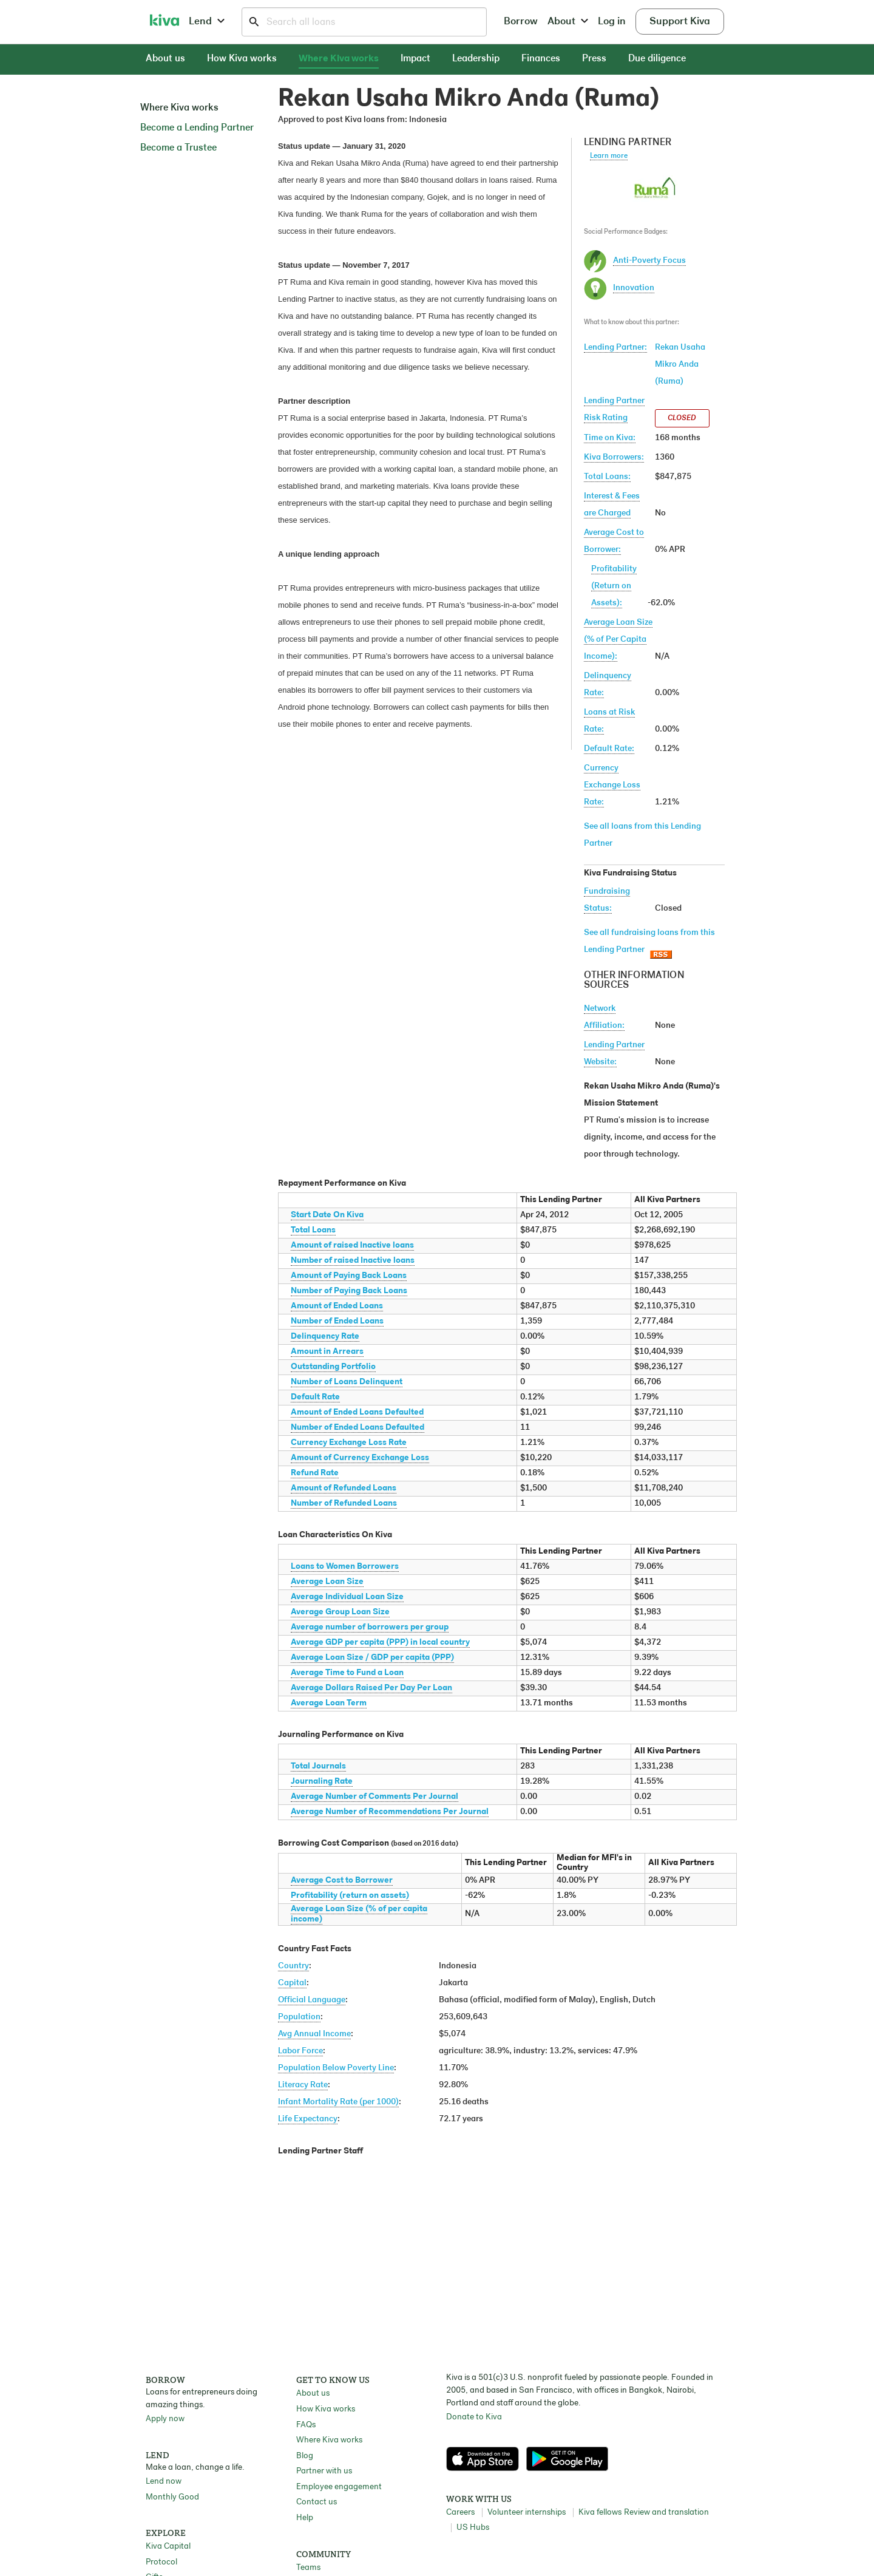 The image size is (874, 2576). What do you see at coordinates (374, 1796) in the screenshot?
I see `Average Number of Comments Per Journal` at bounding box center [374, 1796].